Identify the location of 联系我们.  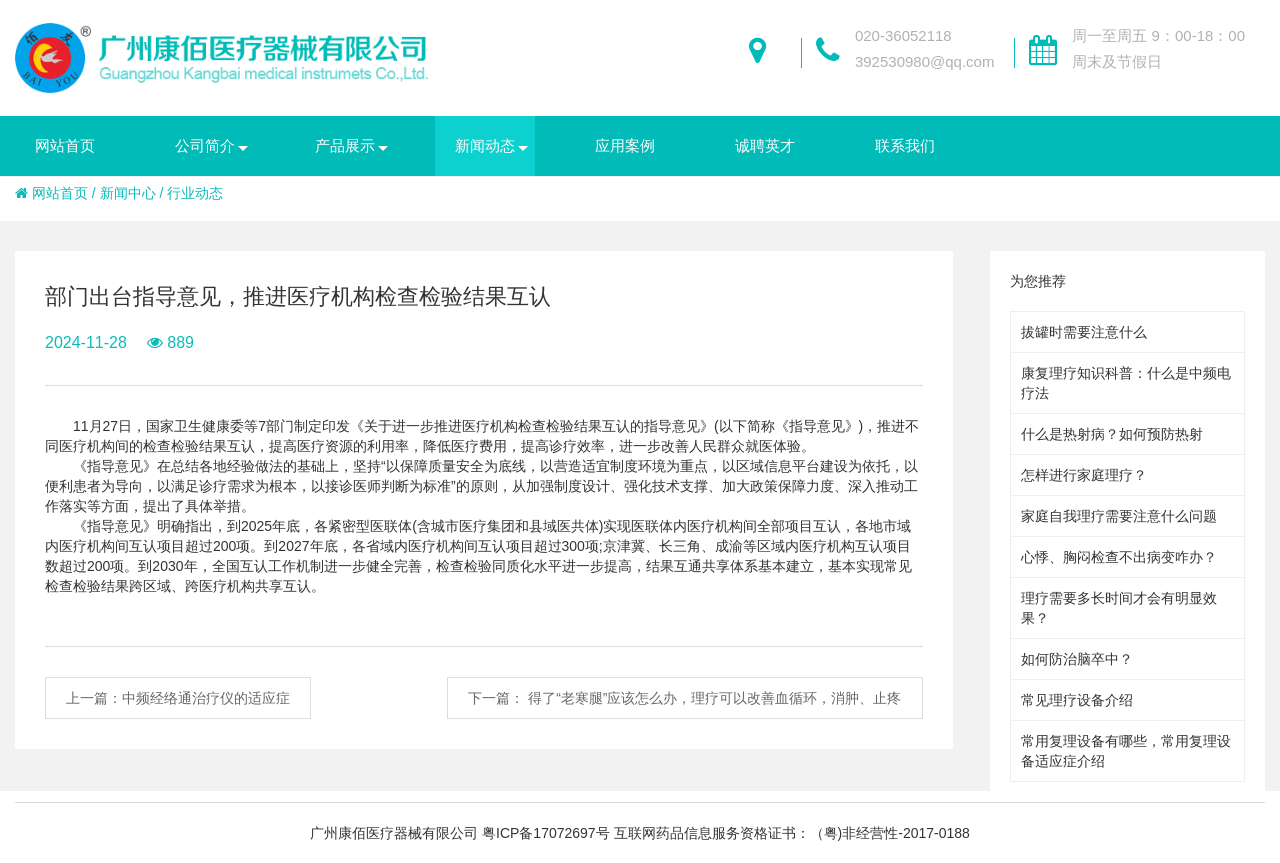
(905, 145).